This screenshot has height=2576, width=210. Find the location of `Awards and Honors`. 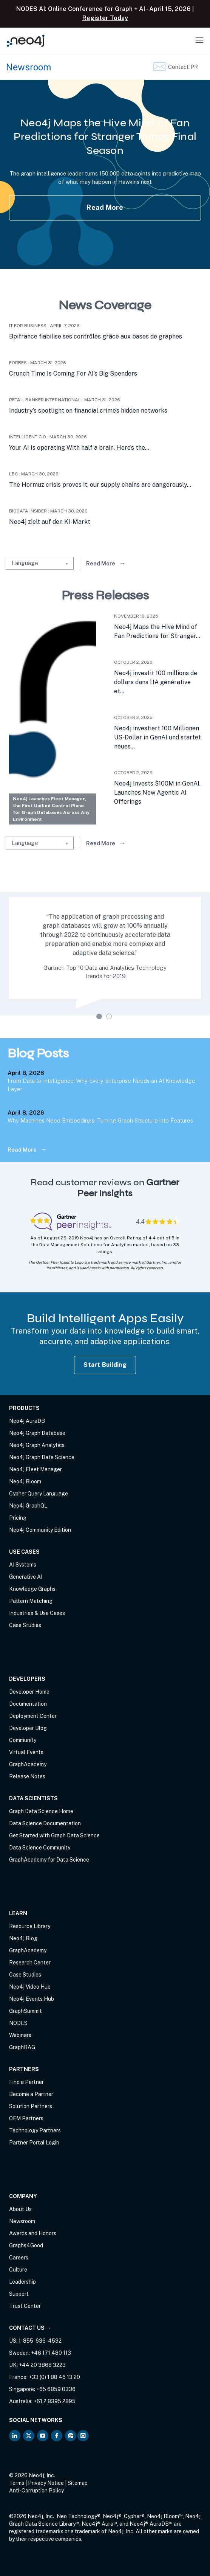

Awards and Honors is located at coordinates (32, 2233).